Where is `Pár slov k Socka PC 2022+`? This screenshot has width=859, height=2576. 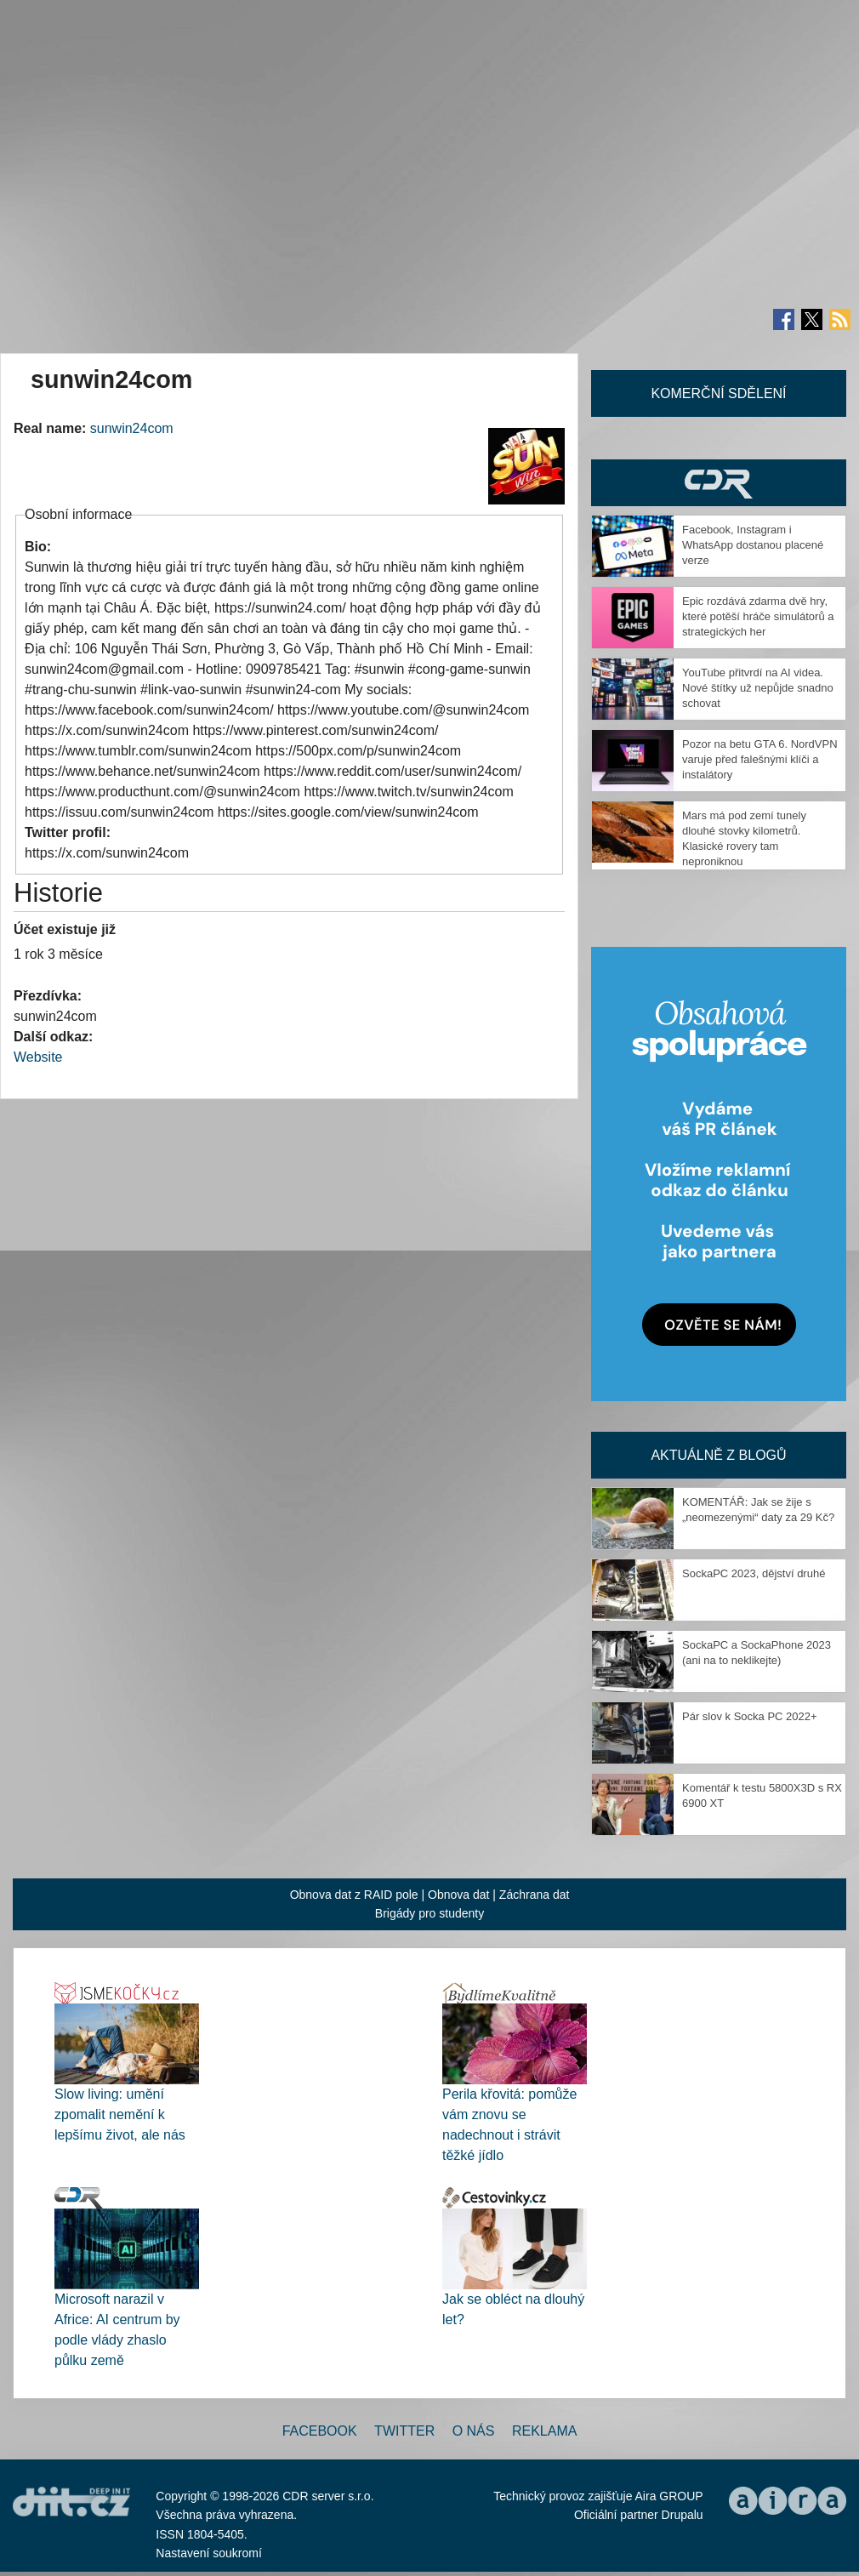
Pár slov k Socka PC 2022+ is located at coordinates (749, 1716).